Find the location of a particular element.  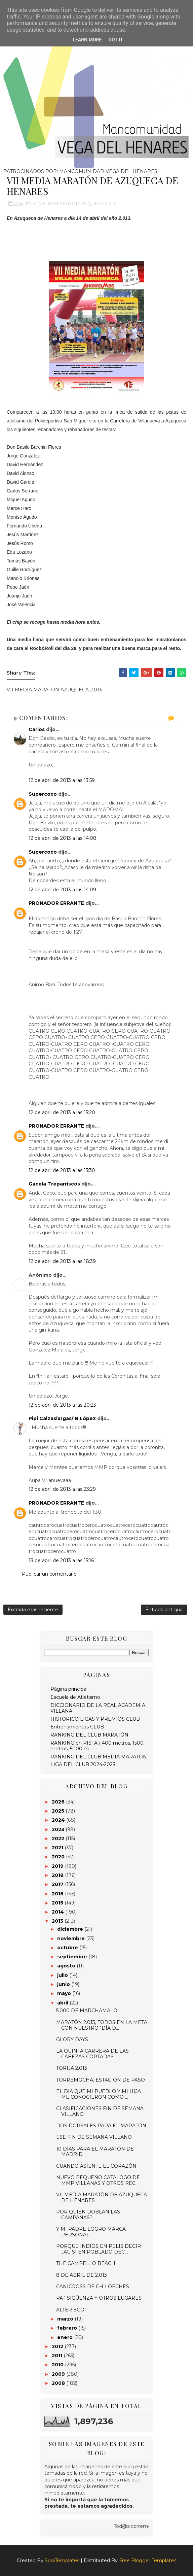

12 de abril de 2013 a las 14:08 is located at coordinates (62, 838).